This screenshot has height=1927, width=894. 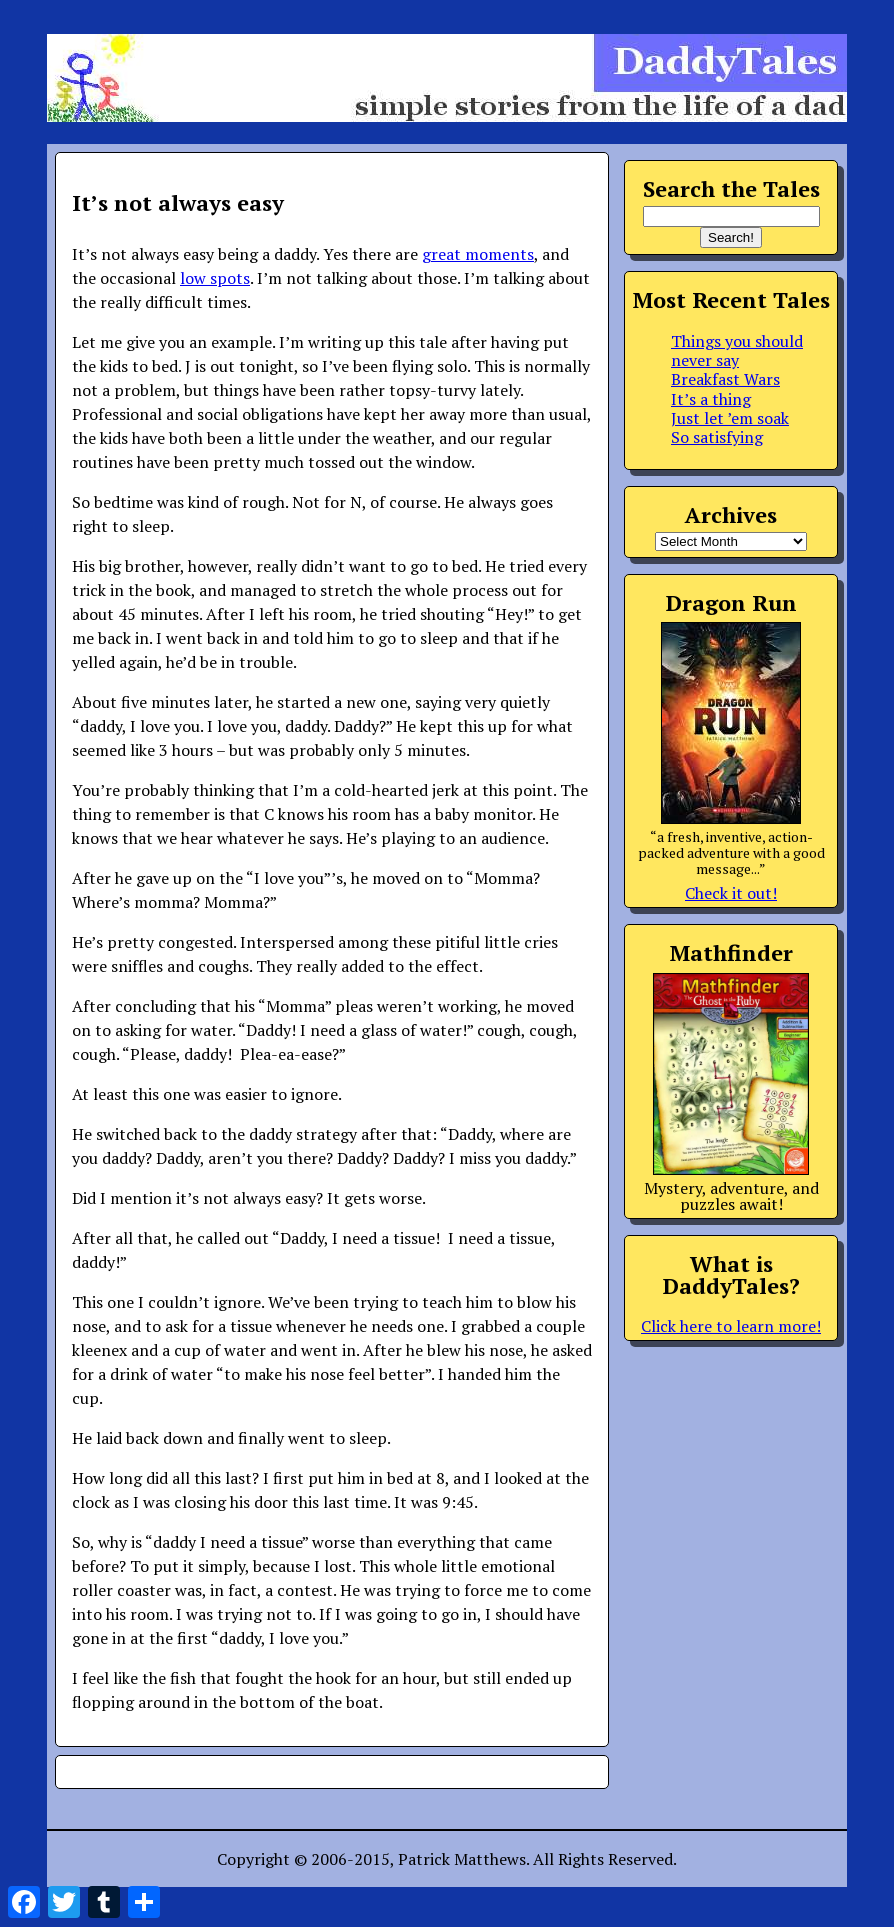 What do you see at coordinates (737, 350) in the screenshot?
I see `Things you should never say` at bounding box center [737, 350].